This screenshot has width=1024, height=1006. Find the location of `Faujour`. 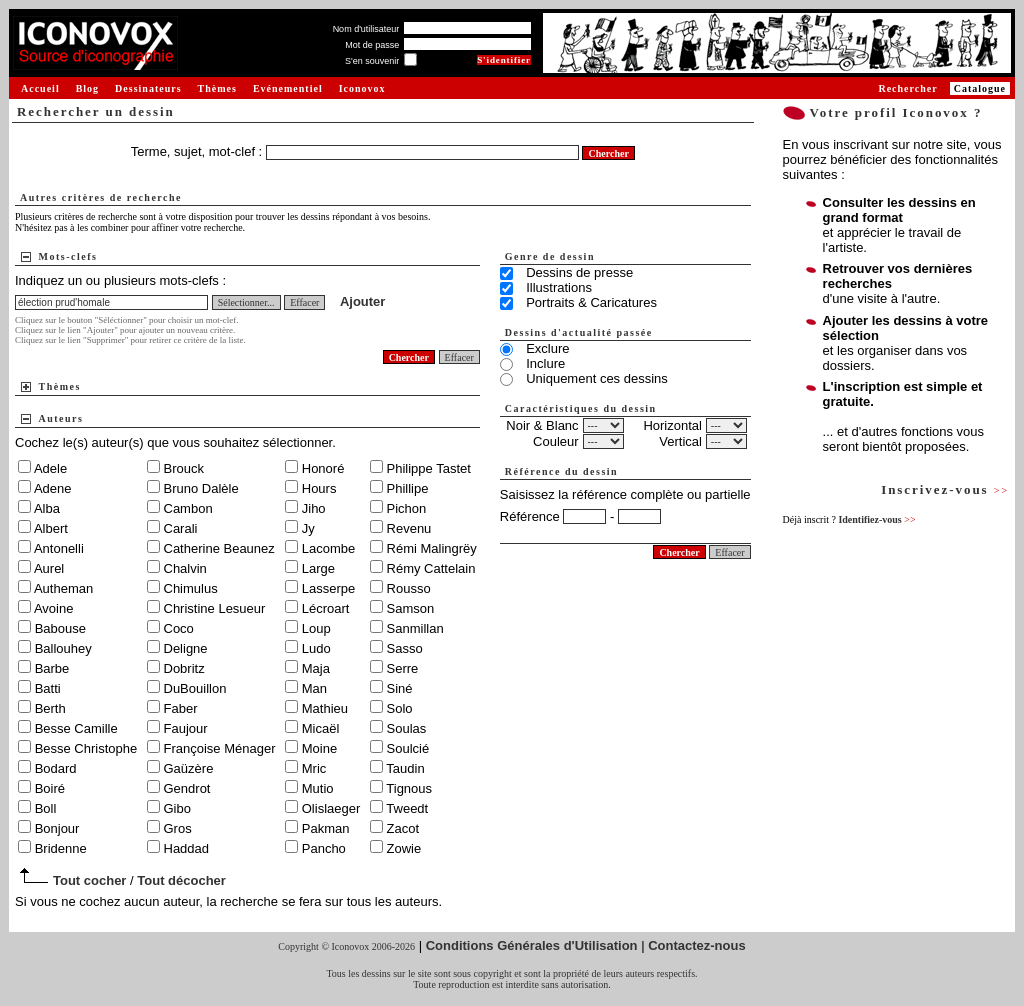

Faujour is located at coordinates (186, 728).